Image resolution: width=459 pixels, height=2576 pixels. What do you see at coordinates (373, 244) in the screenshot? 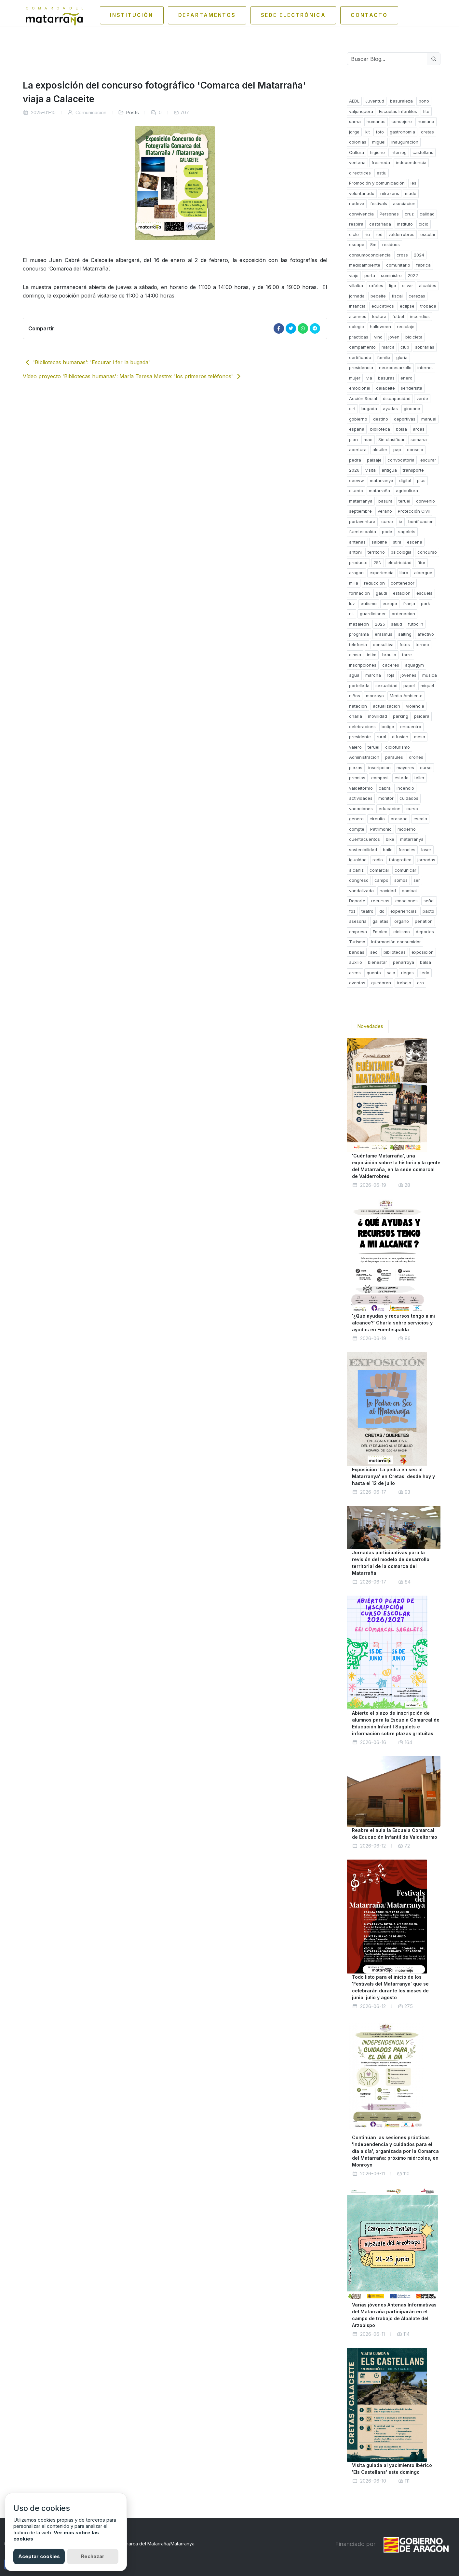
I see `8m` at bounding box center [373, 244].